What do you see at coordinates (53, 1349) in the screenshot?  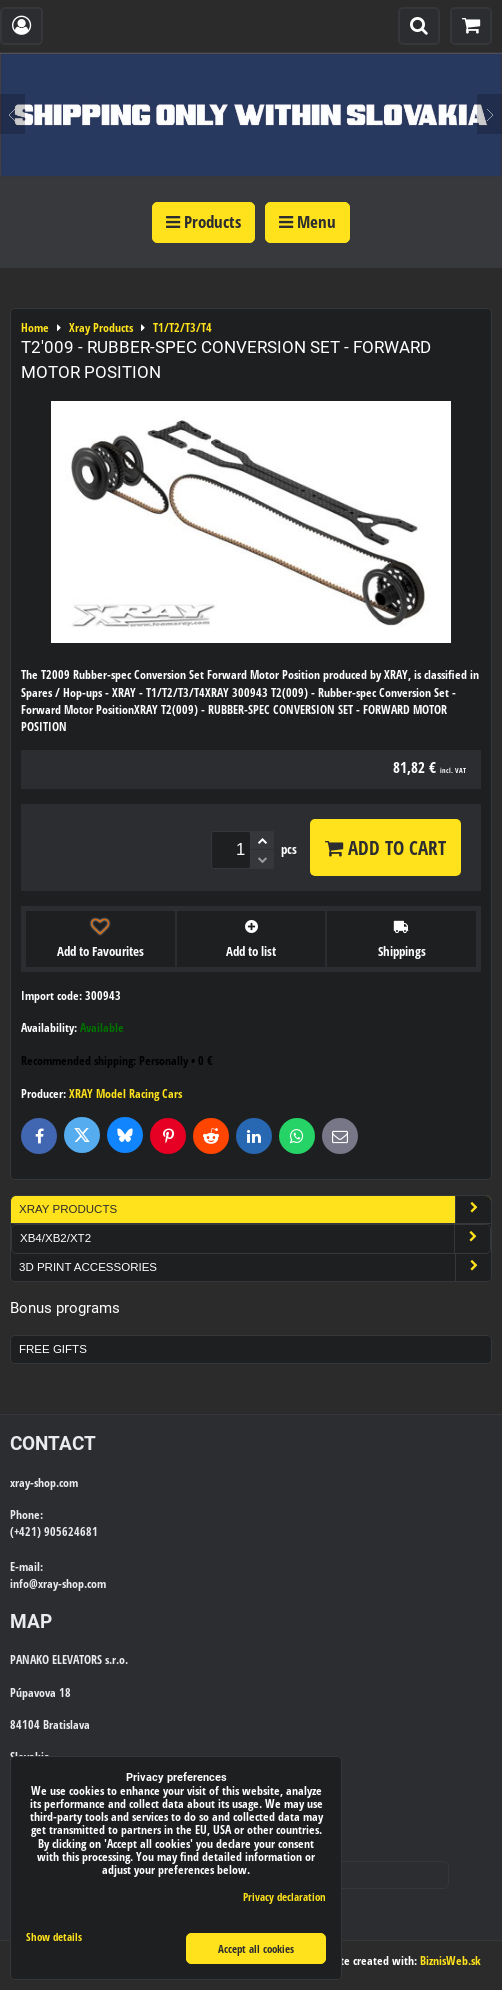 I see `Free Gifts` at bounding box center [53, 1349].